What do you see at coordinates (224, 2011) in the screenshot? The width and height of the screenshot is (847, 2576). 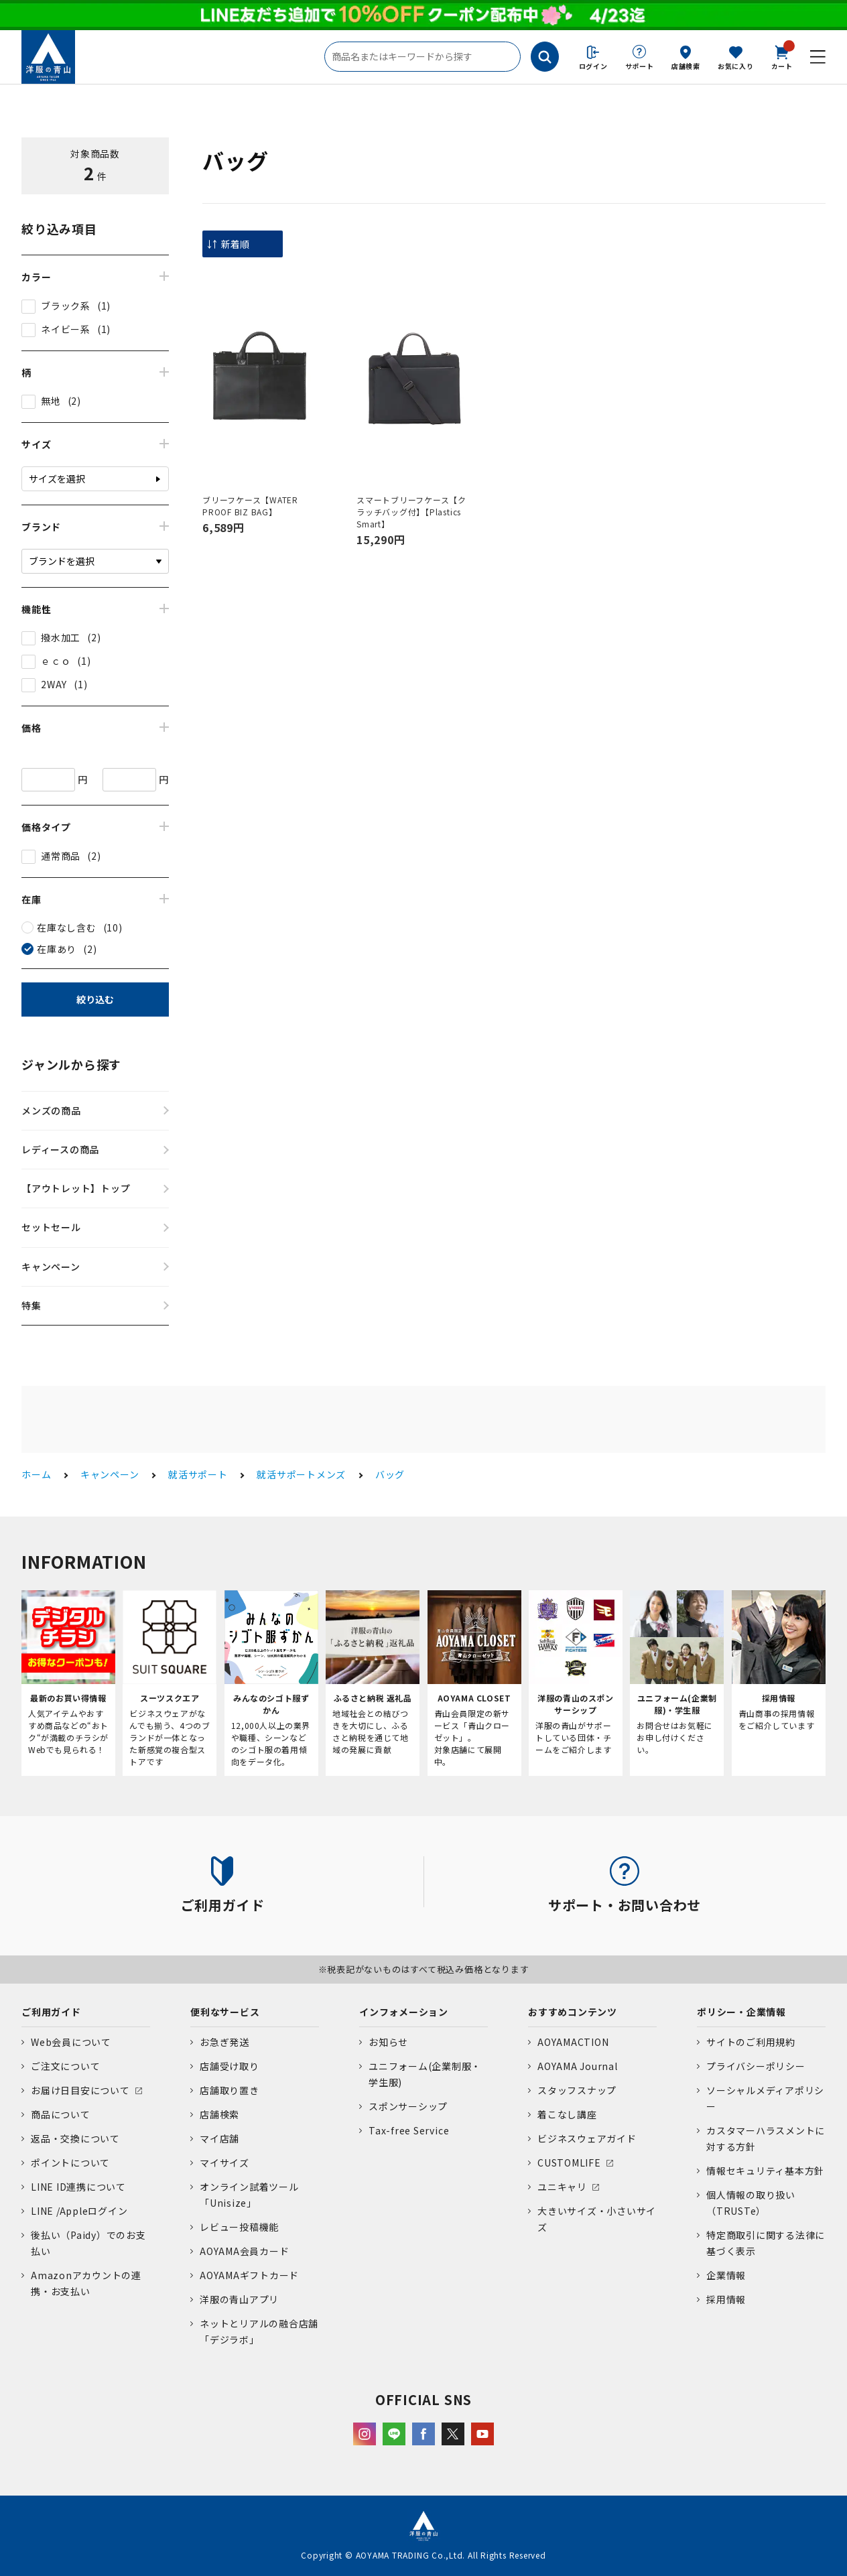 I see `便利なサービス` at bounding box center [224, 2011].